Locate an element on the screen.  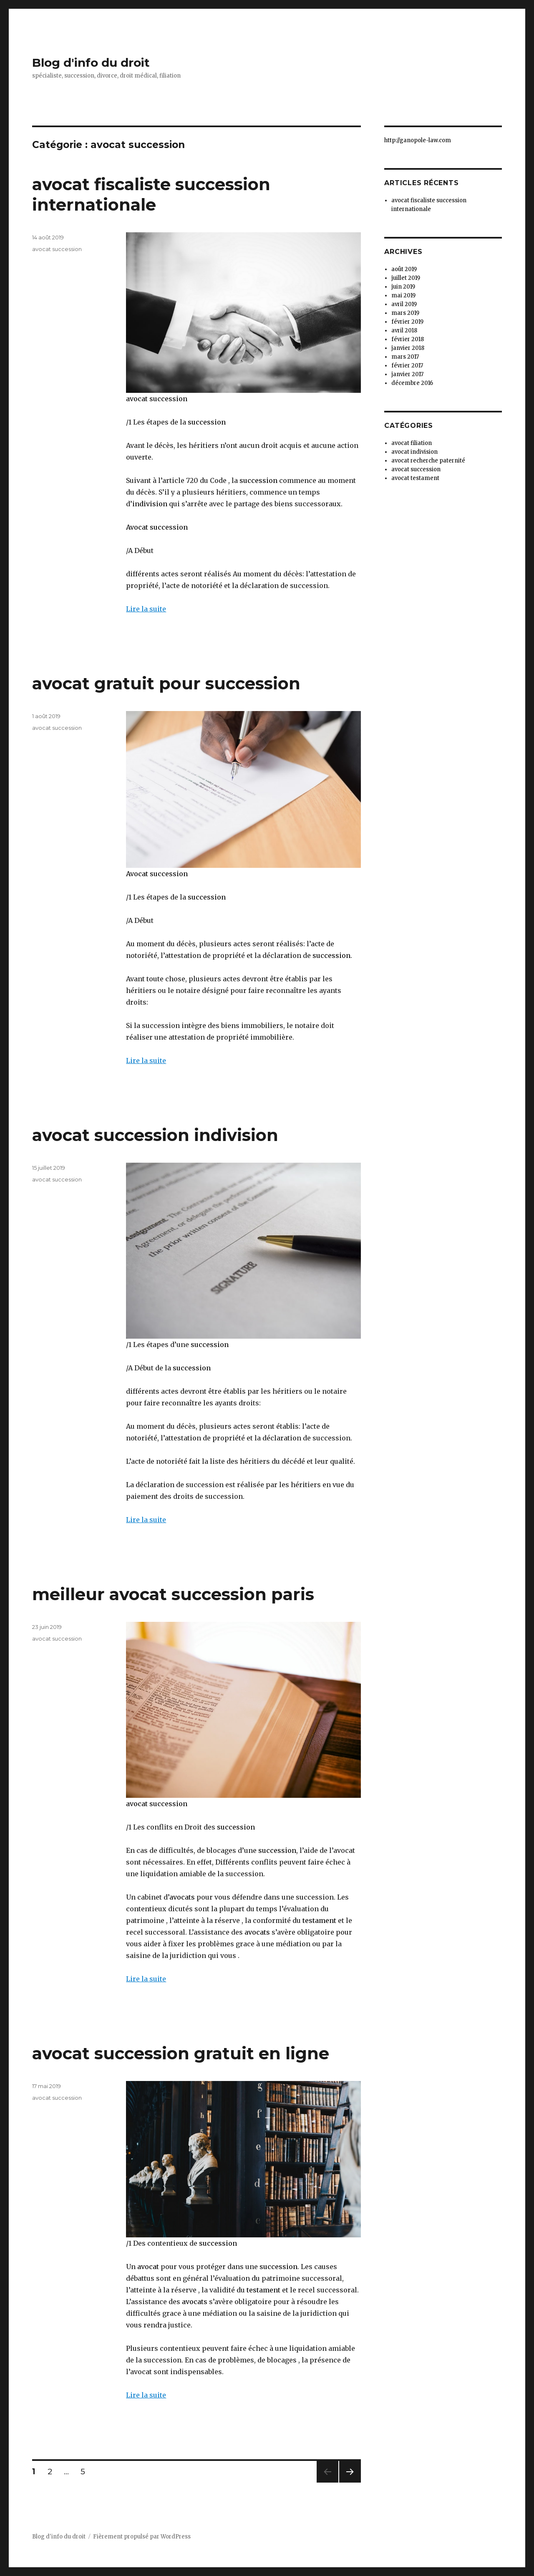
avocat succession is located at coordinates (156, 399).